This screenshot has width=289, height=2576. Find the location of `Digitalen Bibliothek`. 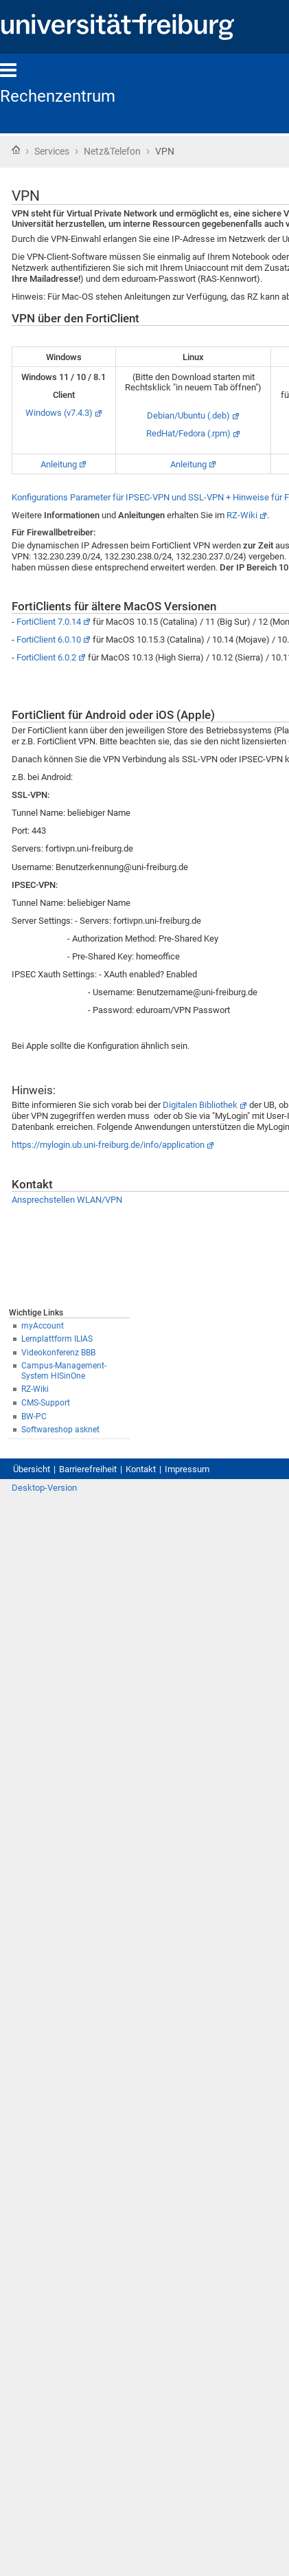

Digitalen Bibliothek is located at coordinates (200, 1105).